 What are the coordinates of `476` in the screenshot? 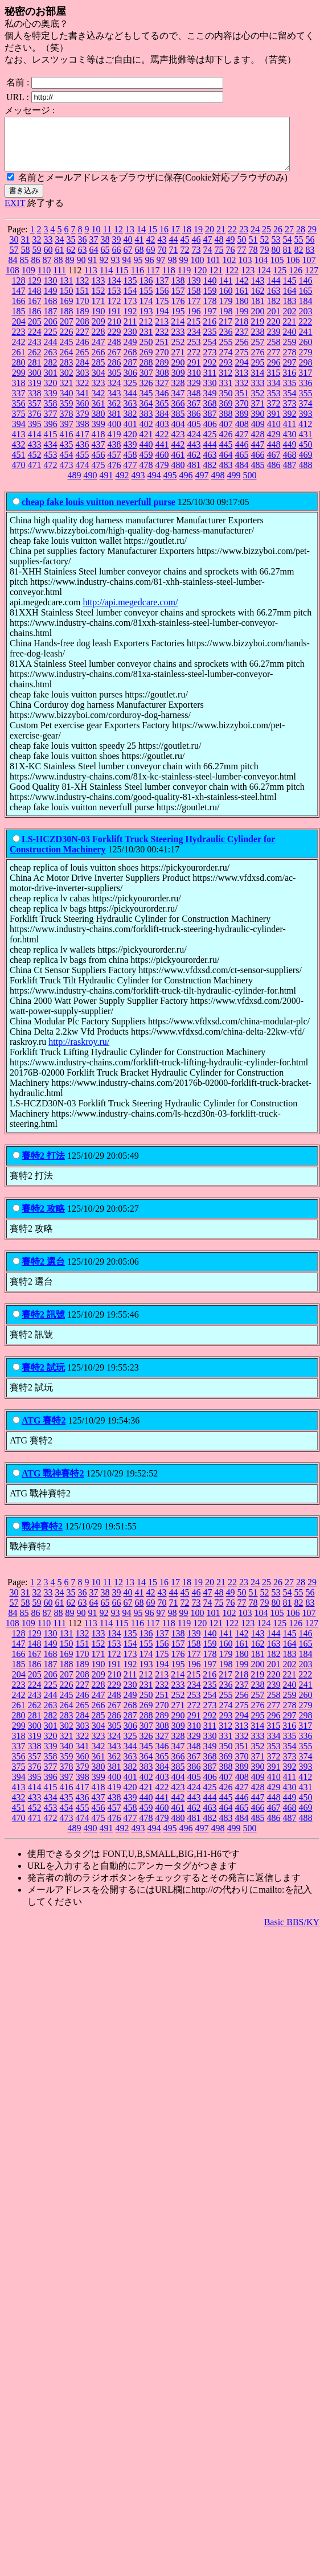 It's located at (114, 475).